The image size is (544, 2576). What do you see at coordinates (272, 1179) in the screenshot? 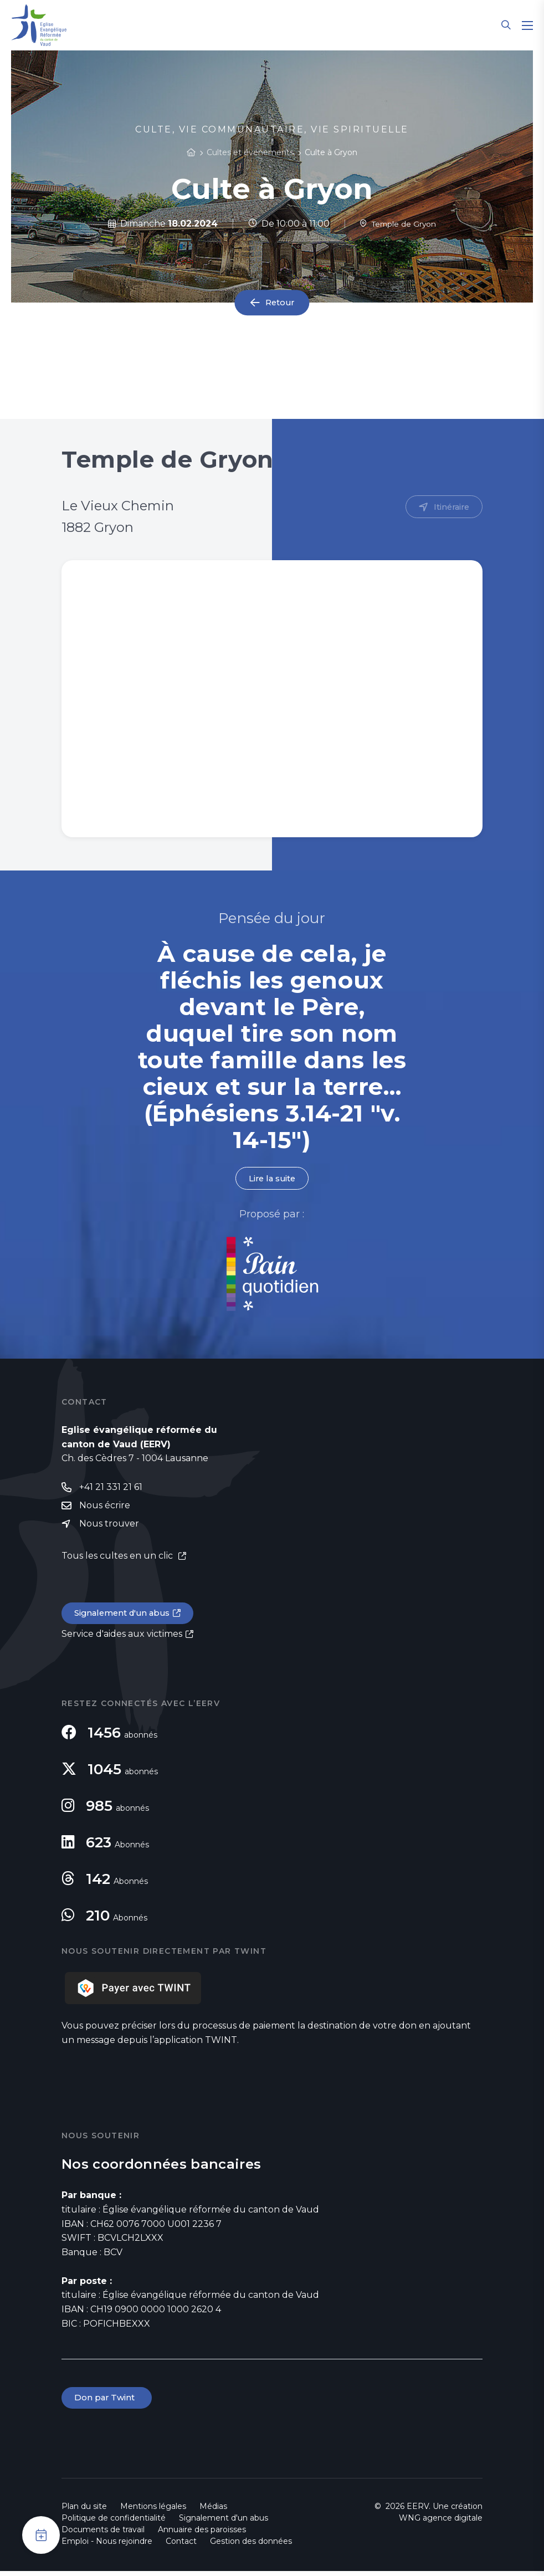
I see `Lire la suite` at bounding box center [272, 1179].